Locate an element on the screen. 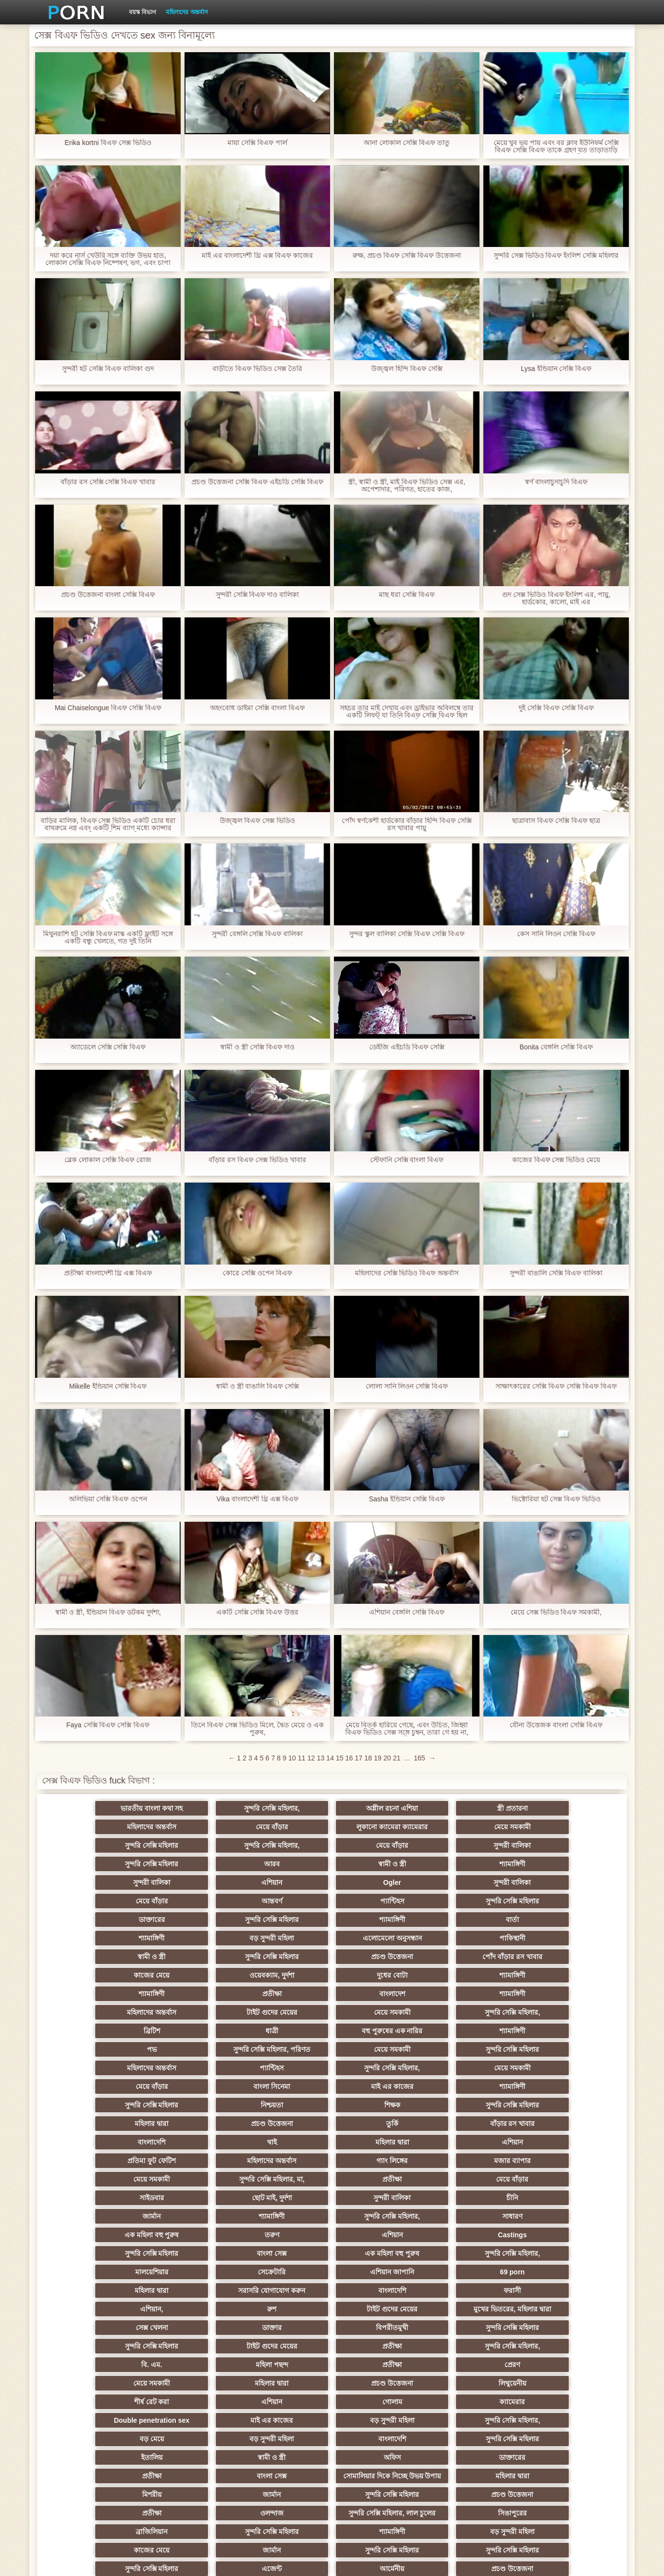 Image resolution: width=664 pixels, height=2576 pixels. আন্তবর্ণ is located at coordinates (380, 1864).